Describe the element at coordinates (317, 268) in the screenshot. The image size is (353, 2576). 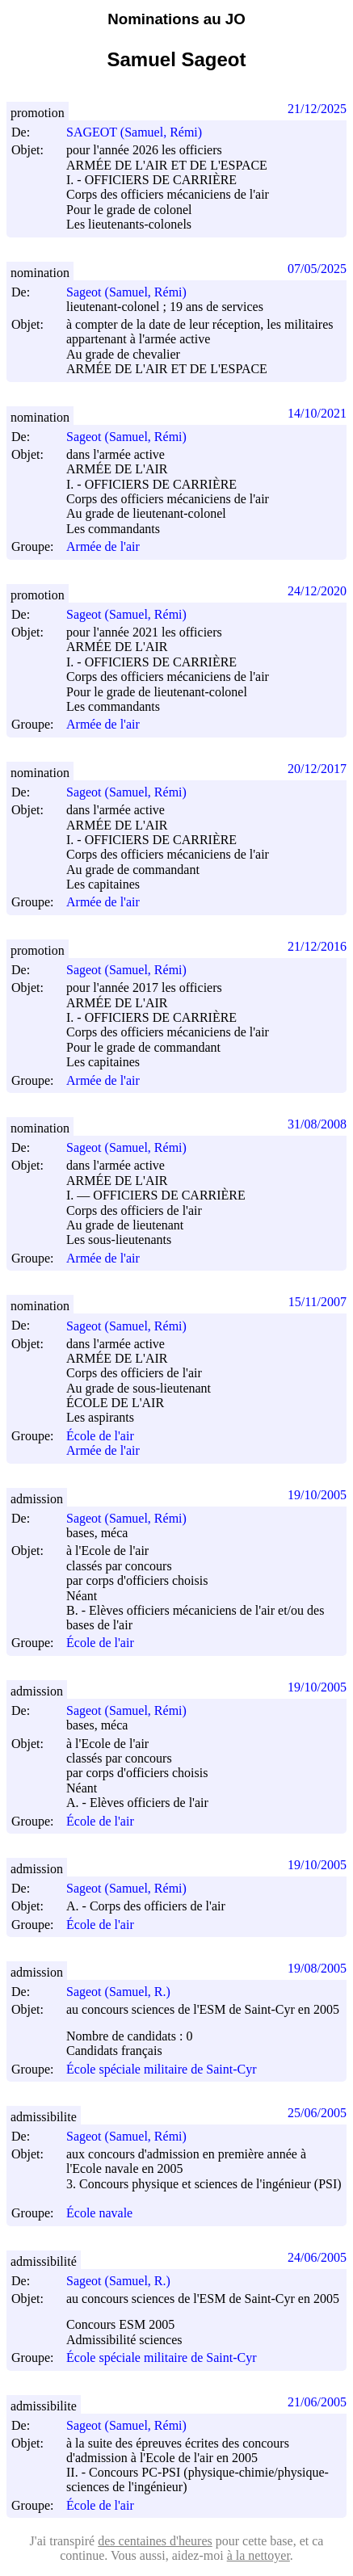
I see `07/05/2025` at that location.